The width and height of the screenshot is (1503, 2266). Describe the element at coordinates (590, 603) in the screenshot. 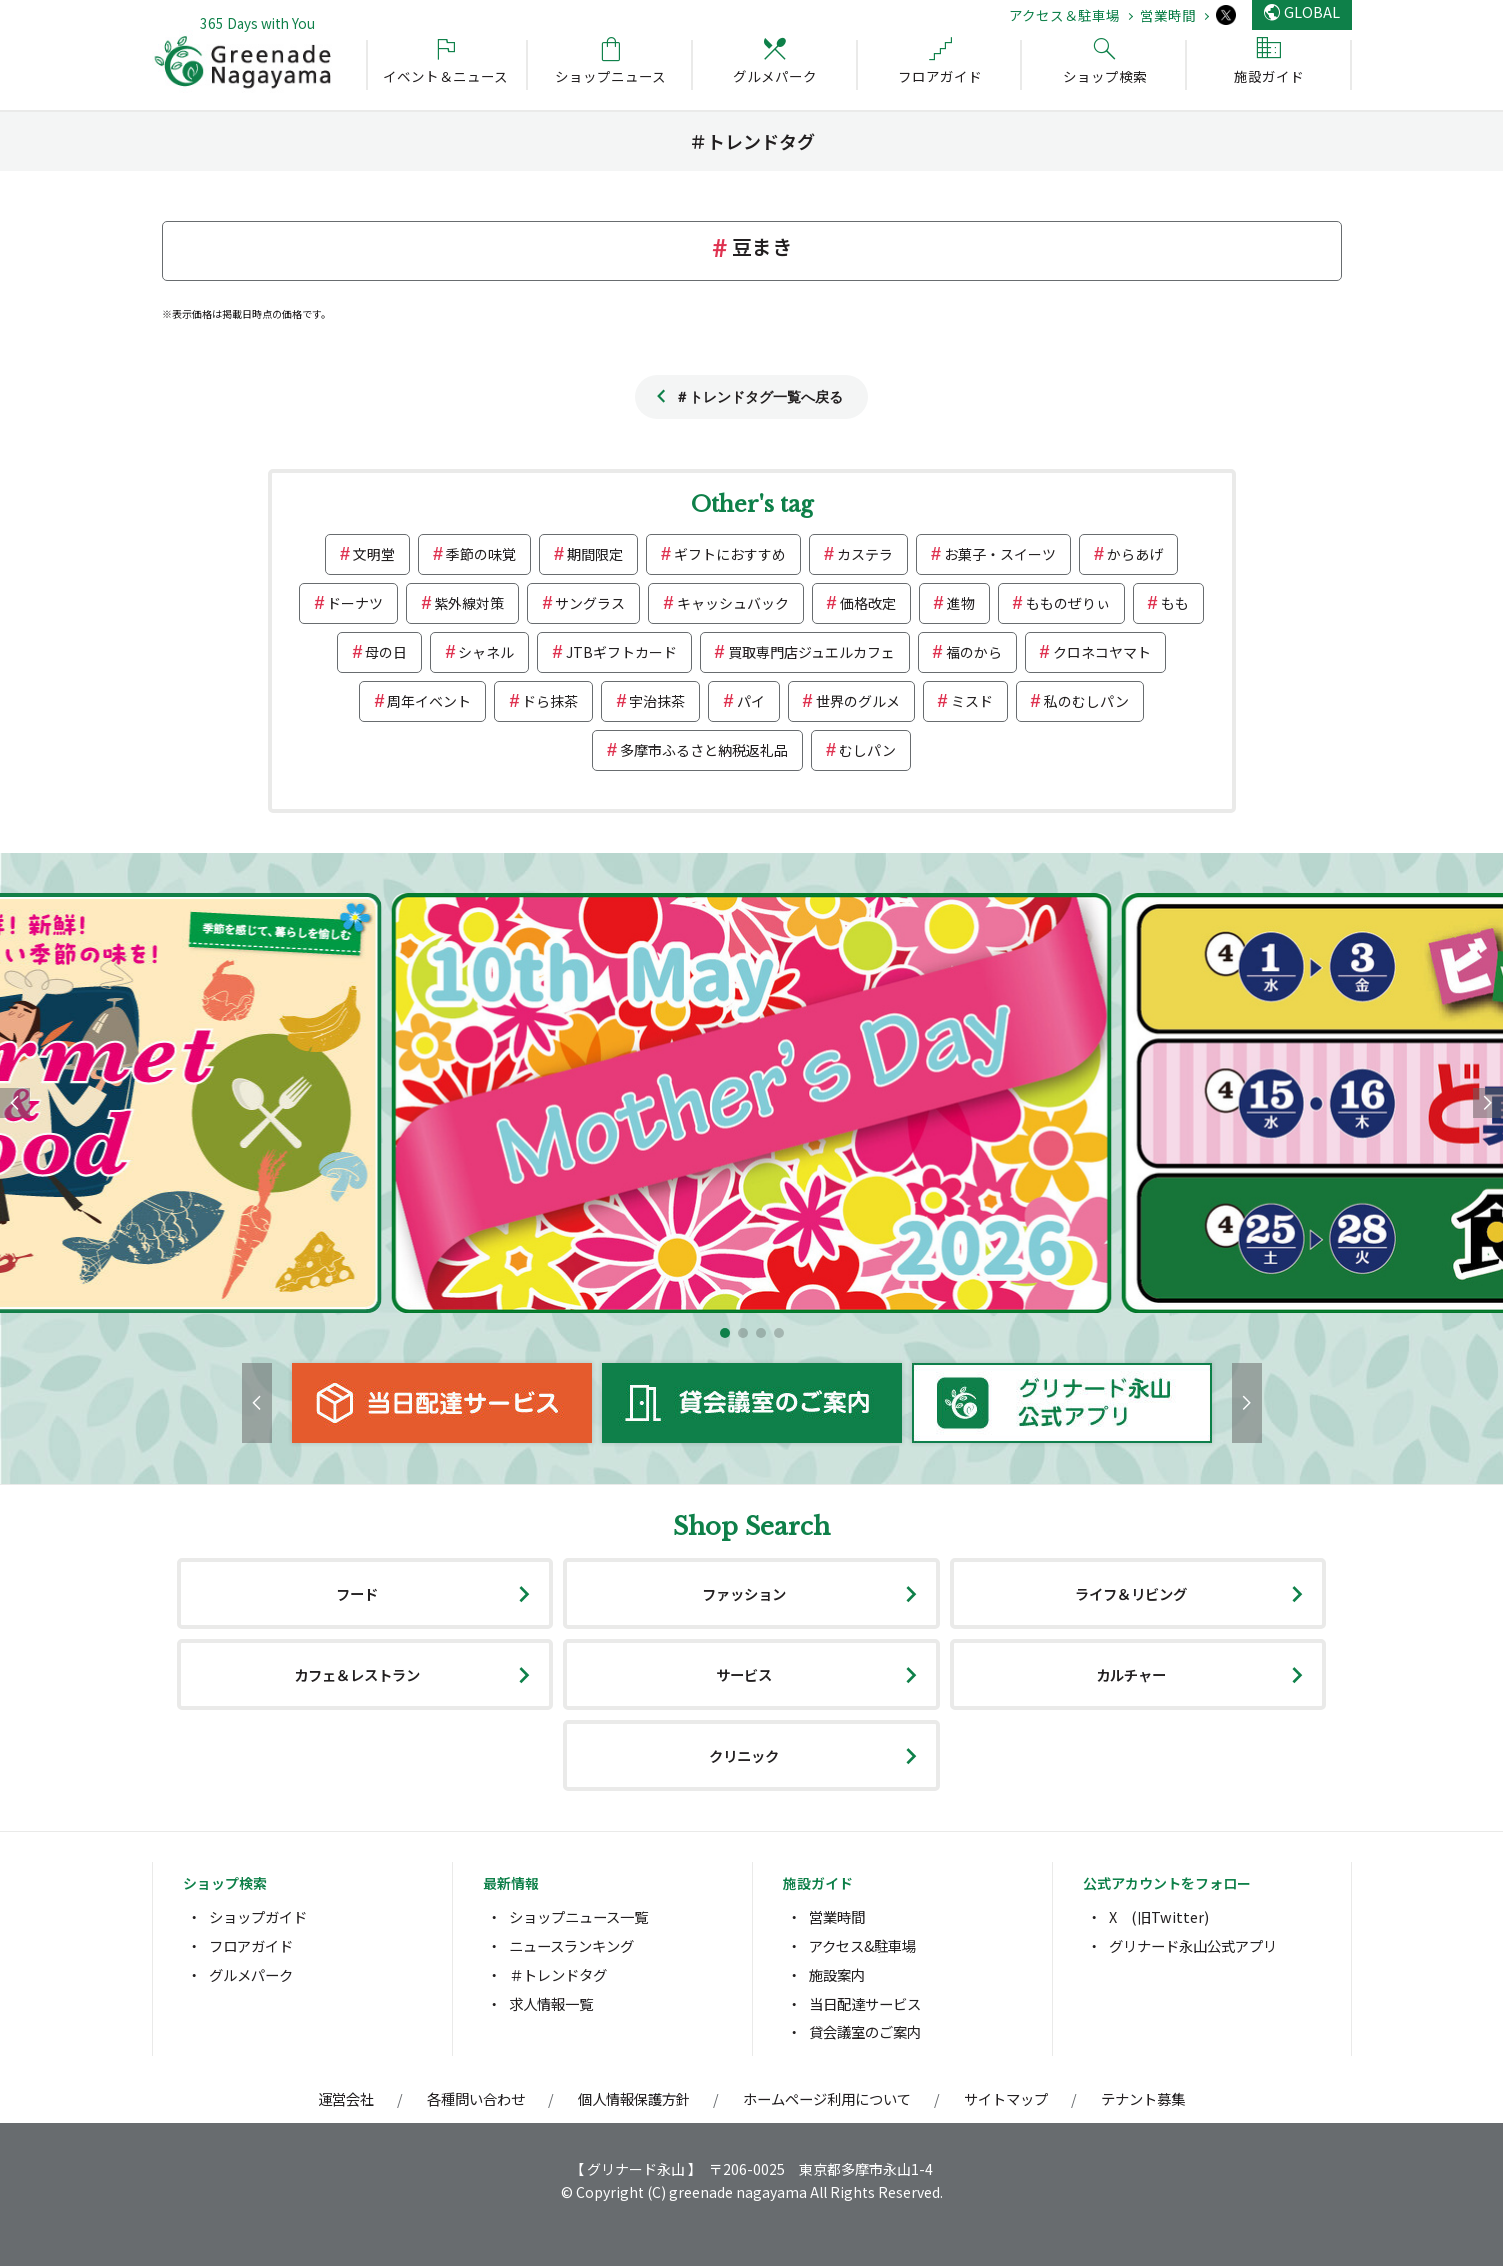

I see `サングラス` at that location.